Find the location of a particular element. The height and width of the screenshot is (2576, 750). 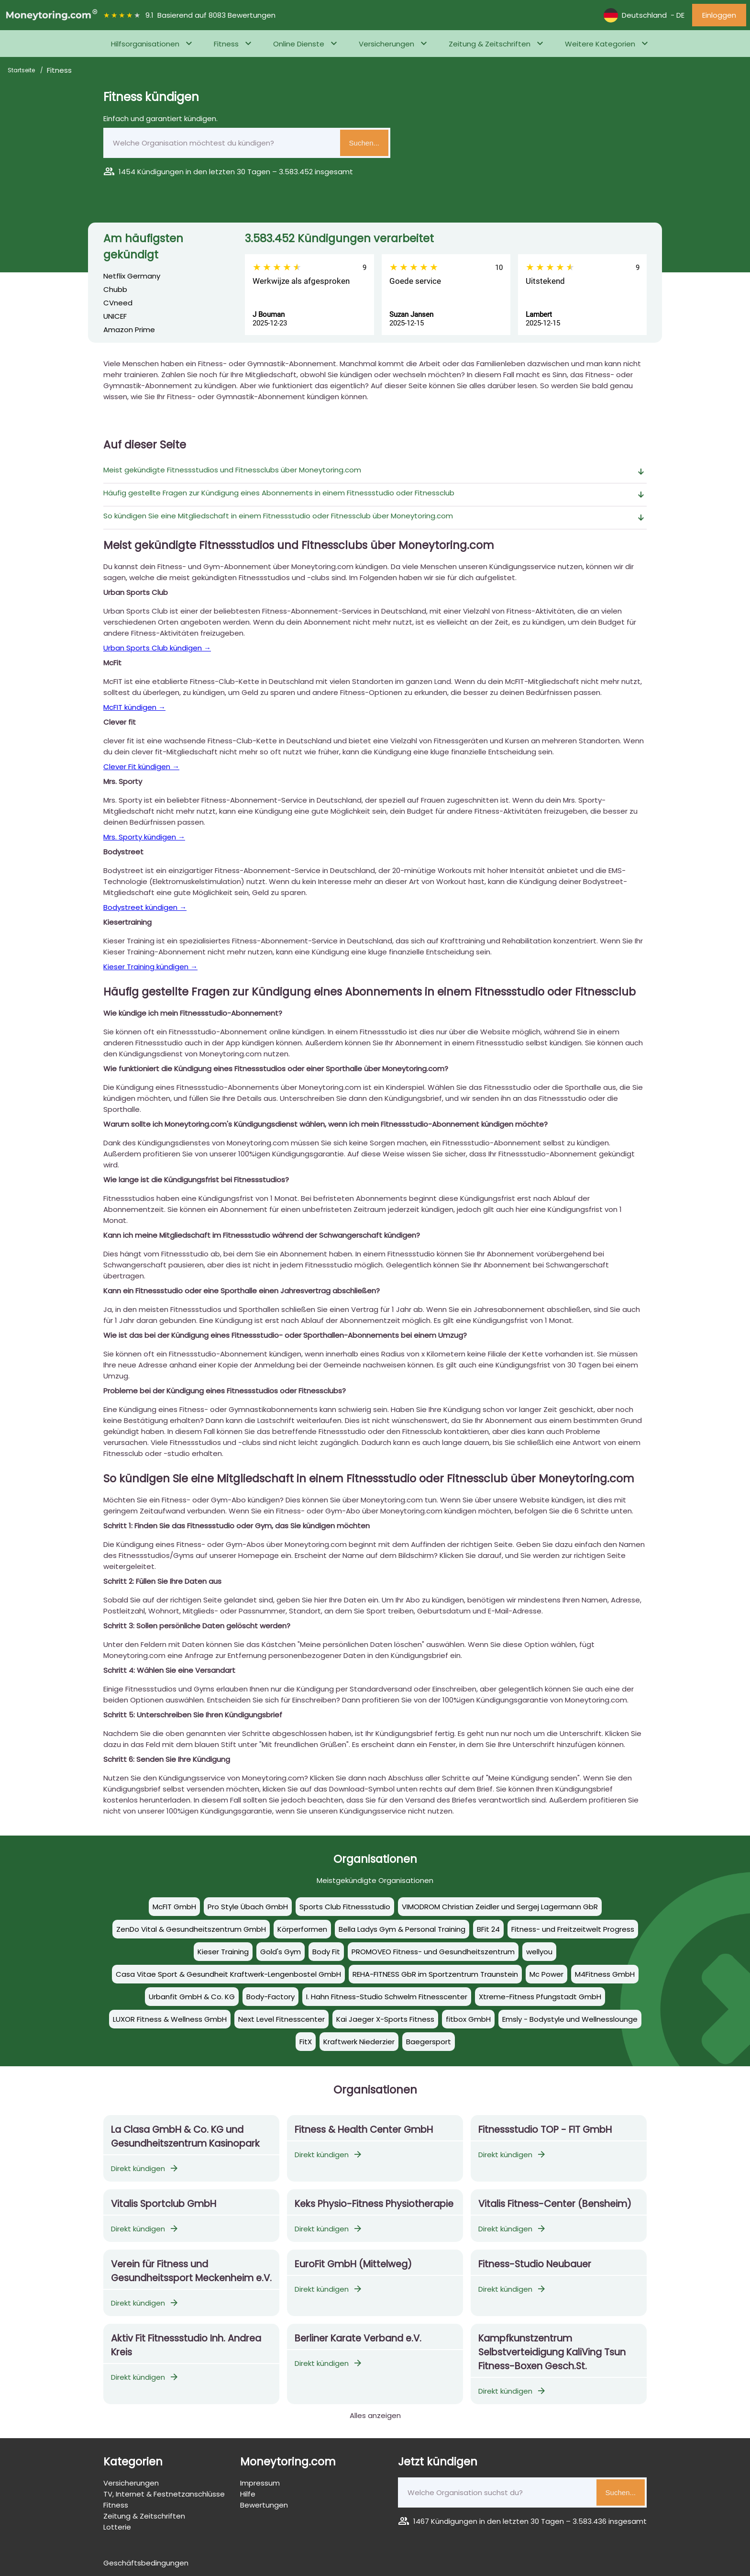

Urban Sports Club kündigen → is located at coordinates (157, 648).